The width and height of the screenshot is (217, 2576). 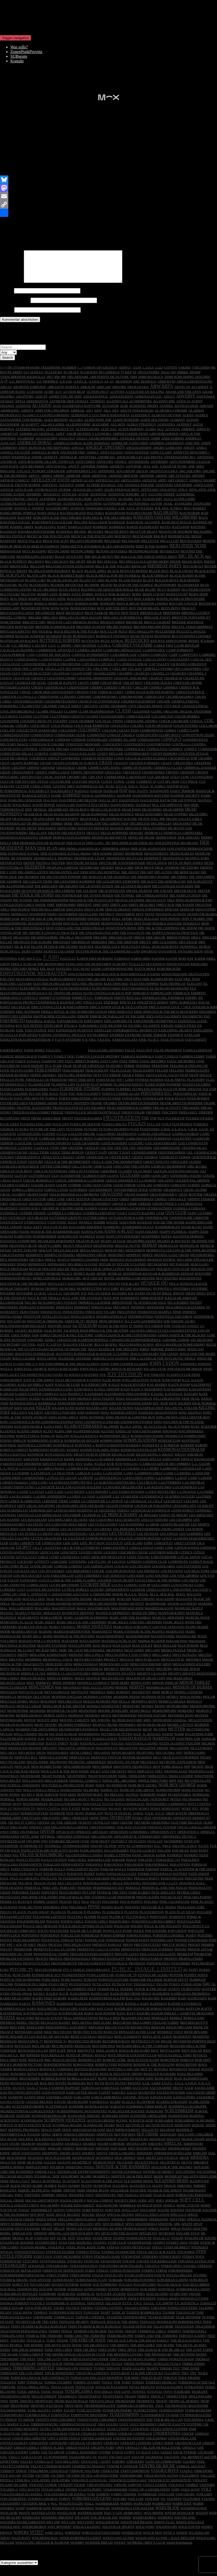 I want to click on TUPRAKTIKONS, so click(x=198, y=2416).